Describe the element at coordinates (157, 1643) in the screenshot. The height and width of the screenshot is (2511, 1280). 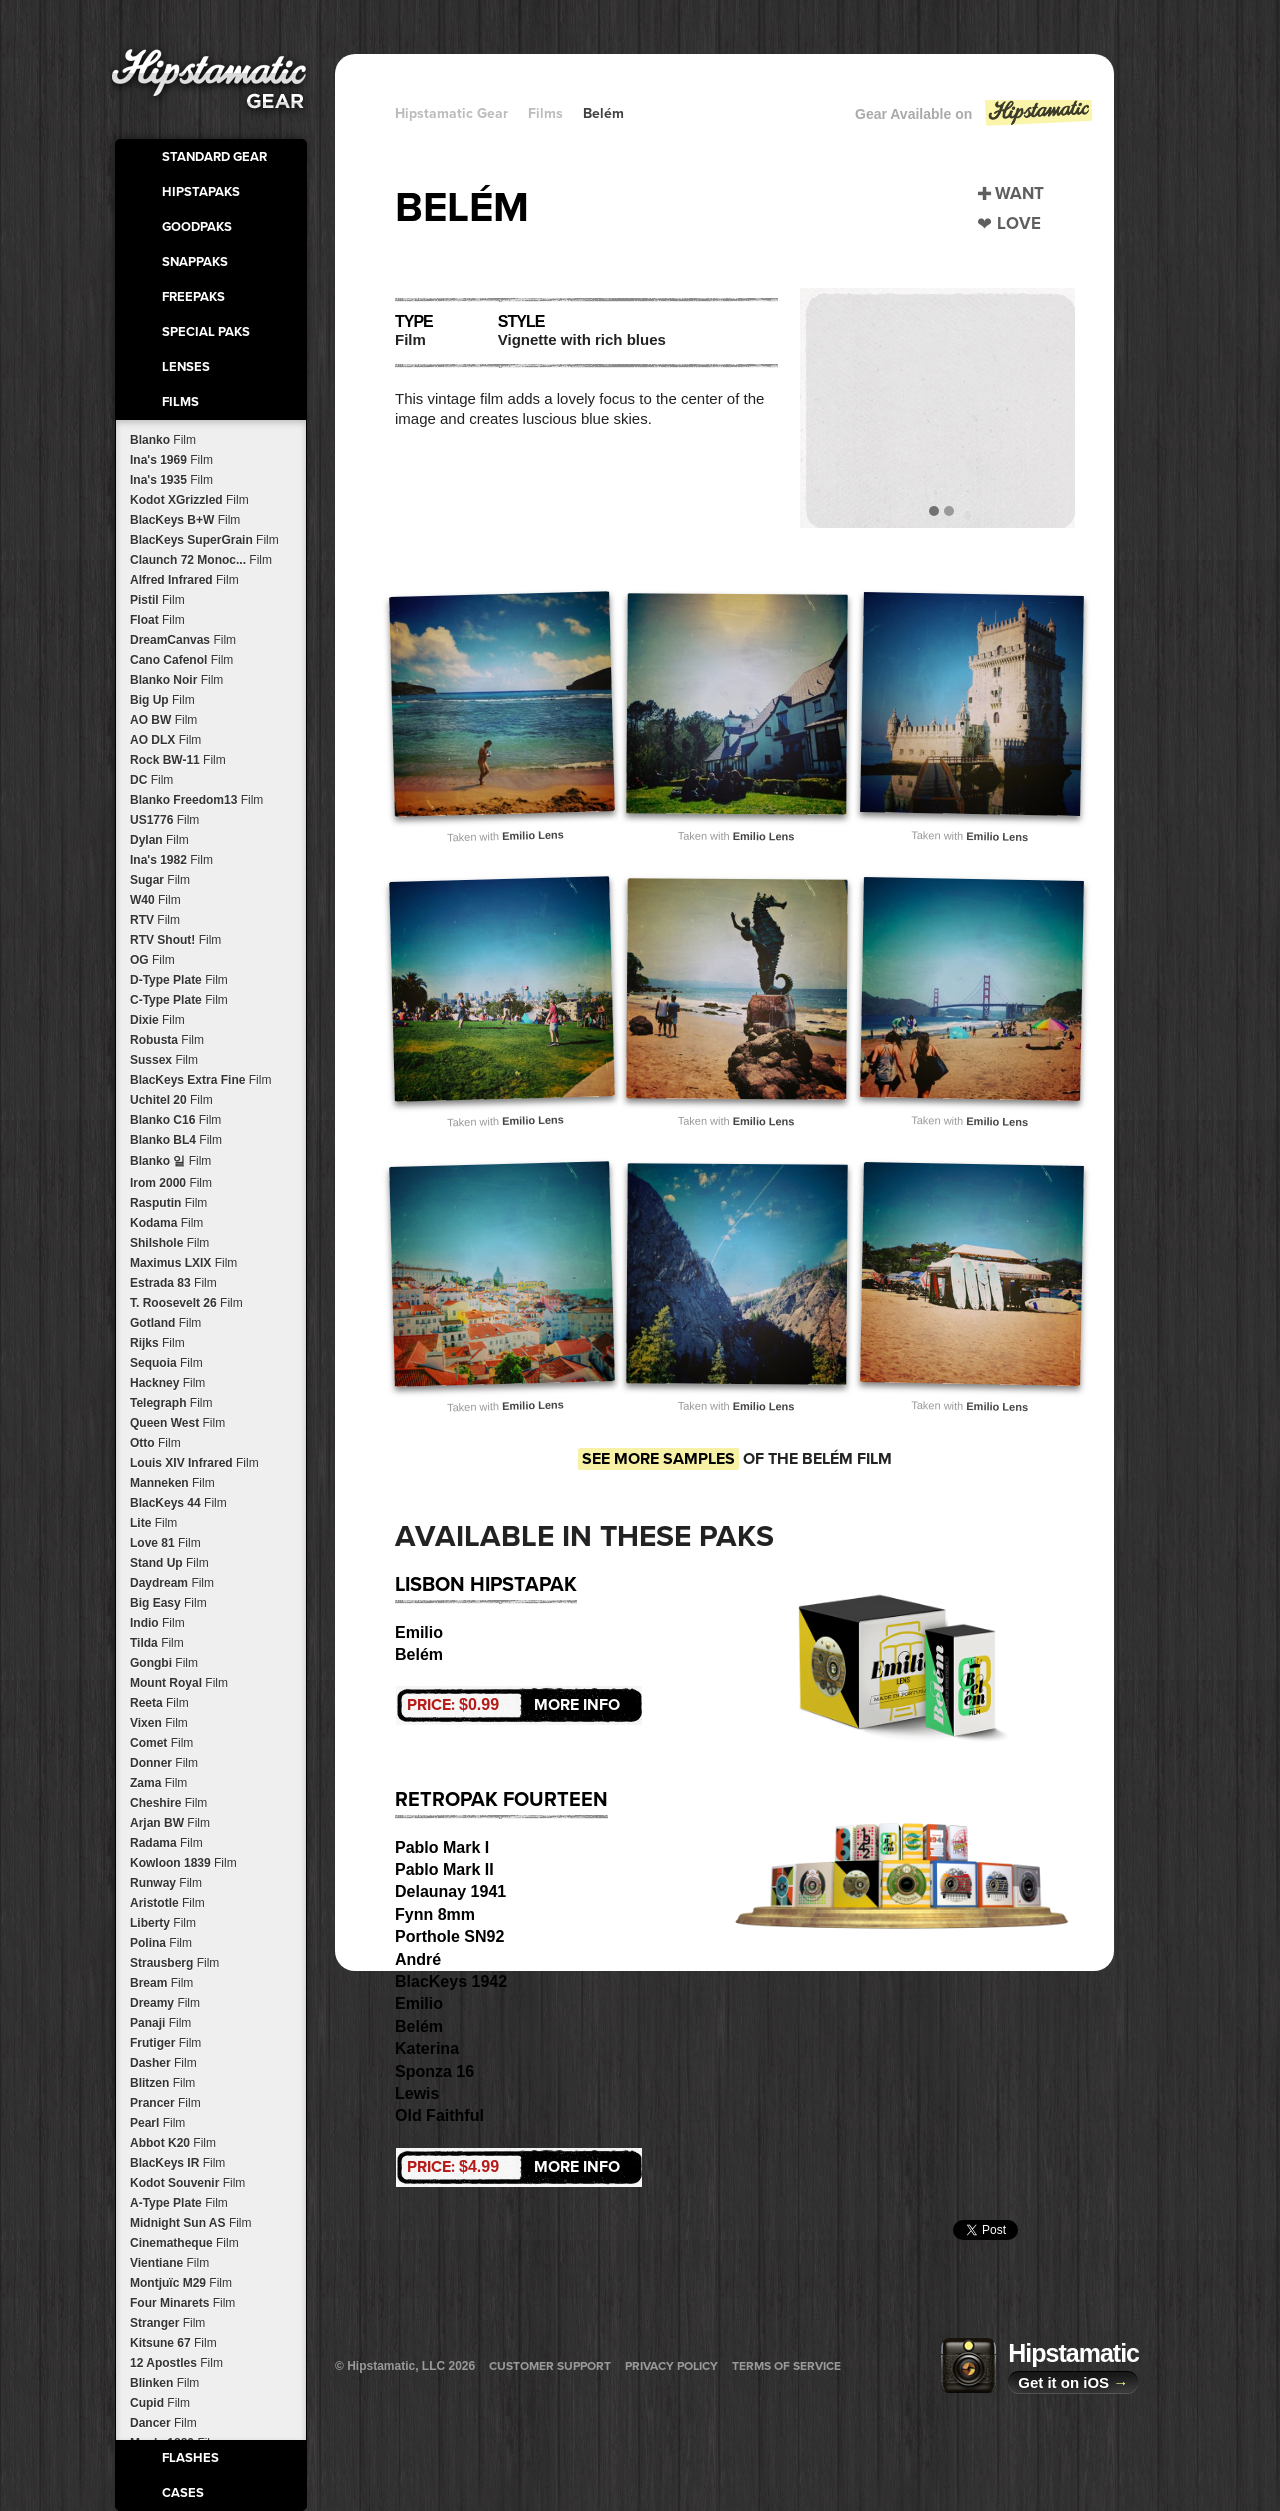
I see `Tilda` at that location.